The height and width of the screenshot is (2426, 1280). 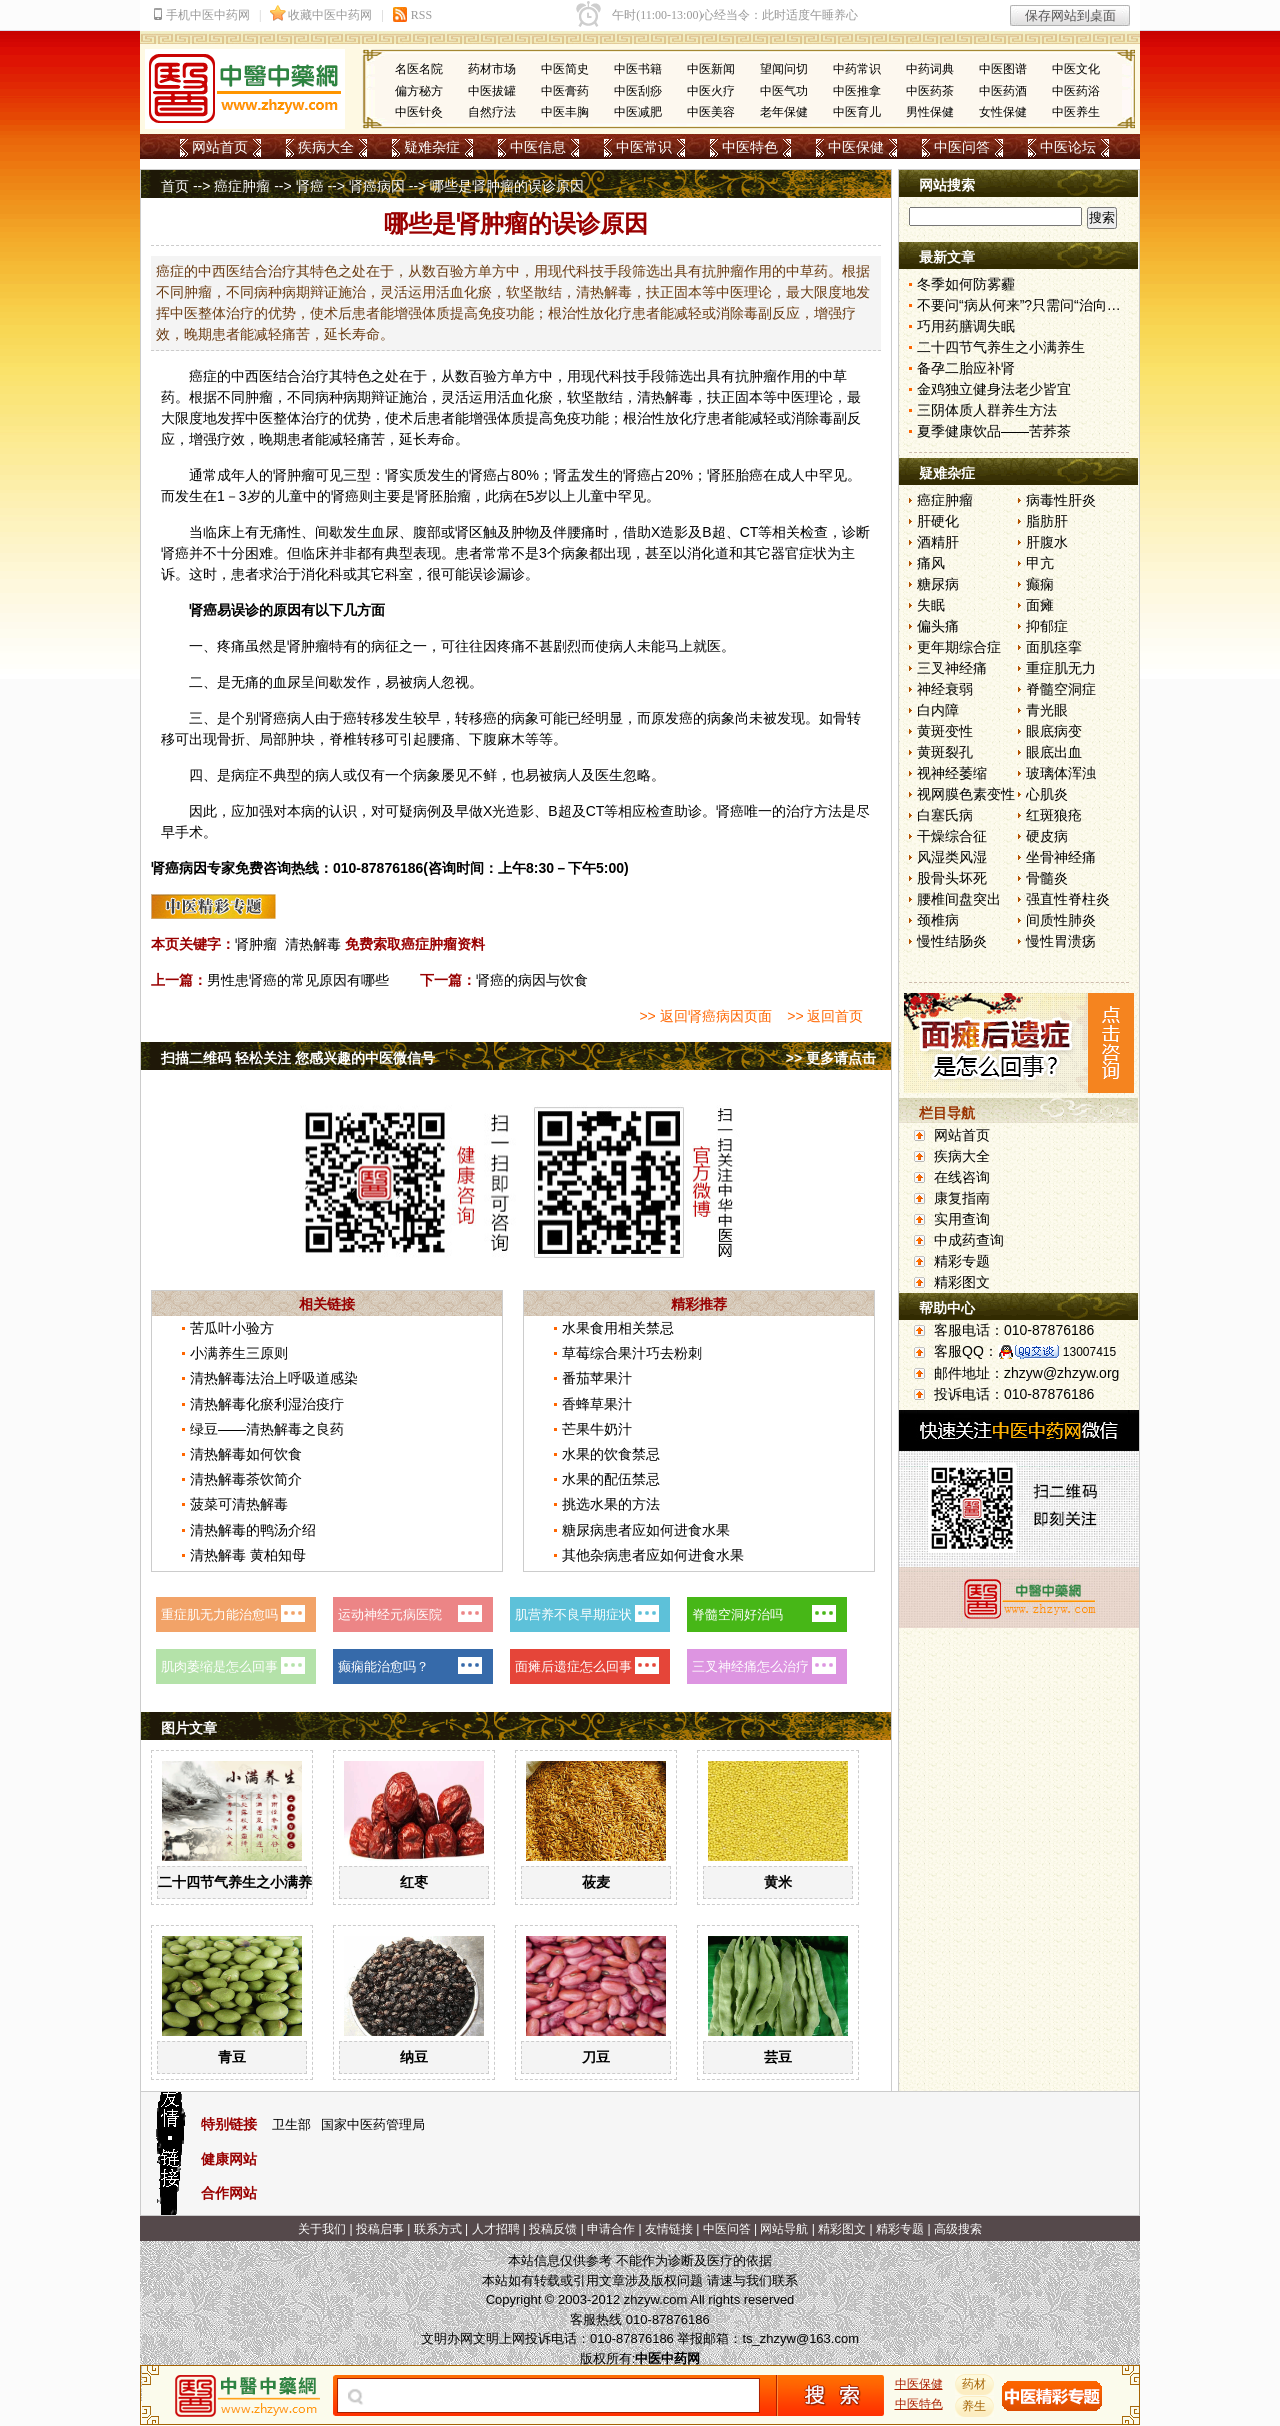 I want to click on 申请合作, so click(x=611, y=2229).